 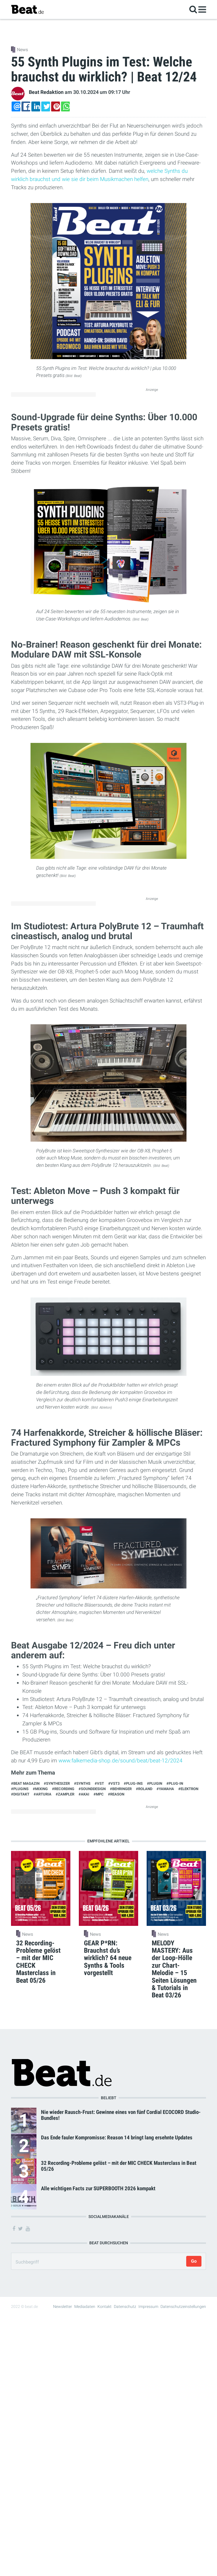 I want to click on #Yamaha, so click(x=165, y=1789).